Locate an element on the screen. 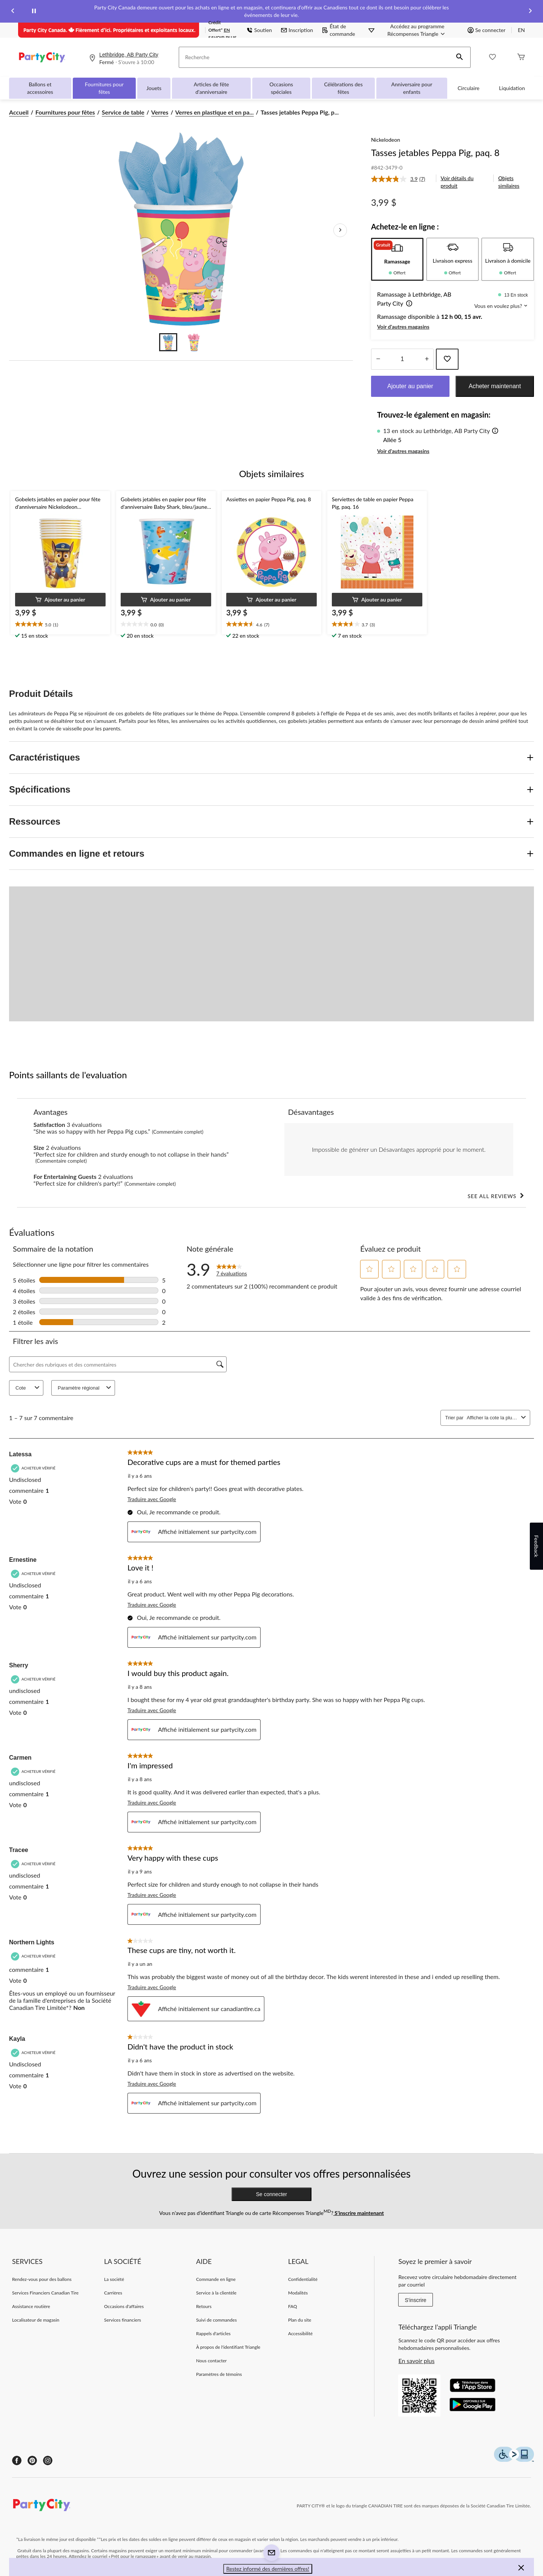 The width and height of the screenshot is (543, 2576). [Previous slide] is located at coordinates (13, 11).